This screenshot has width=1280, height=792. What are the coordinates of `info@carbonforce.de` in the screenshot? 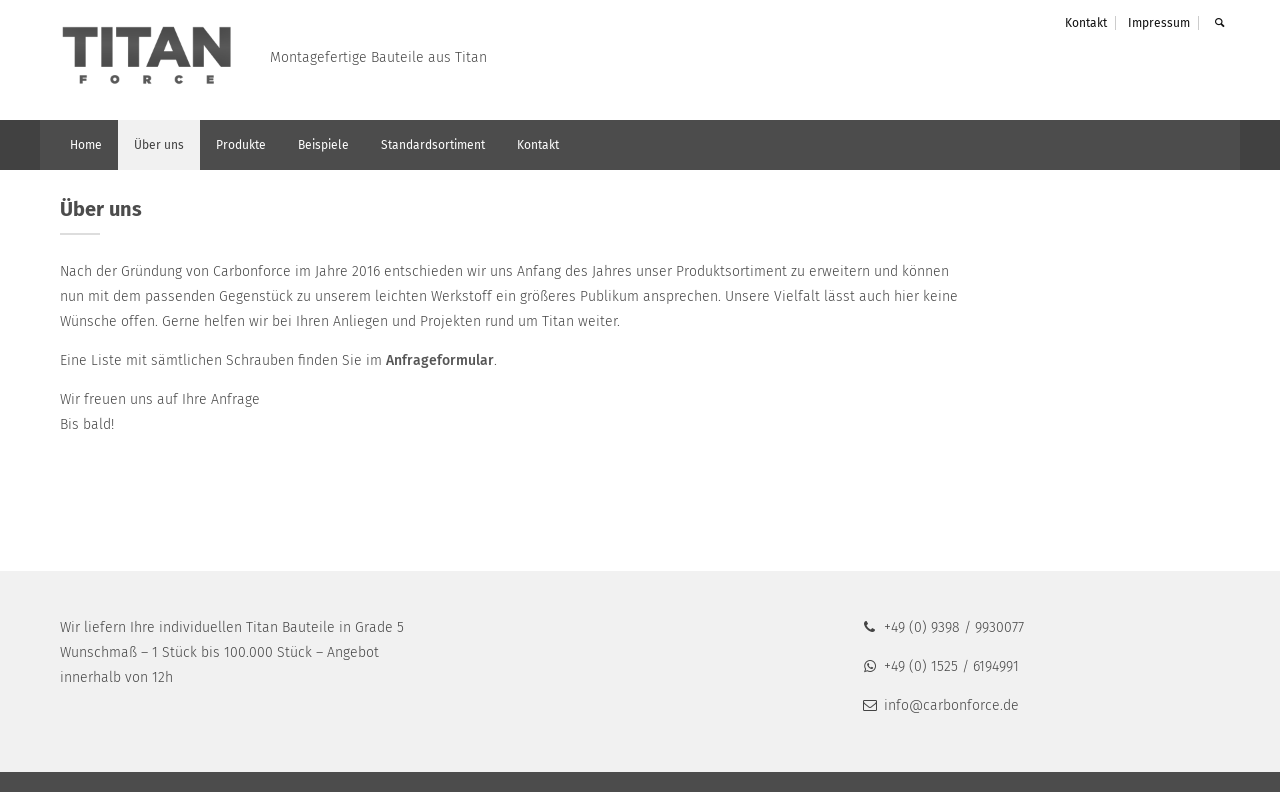 It's located at (939, 705).